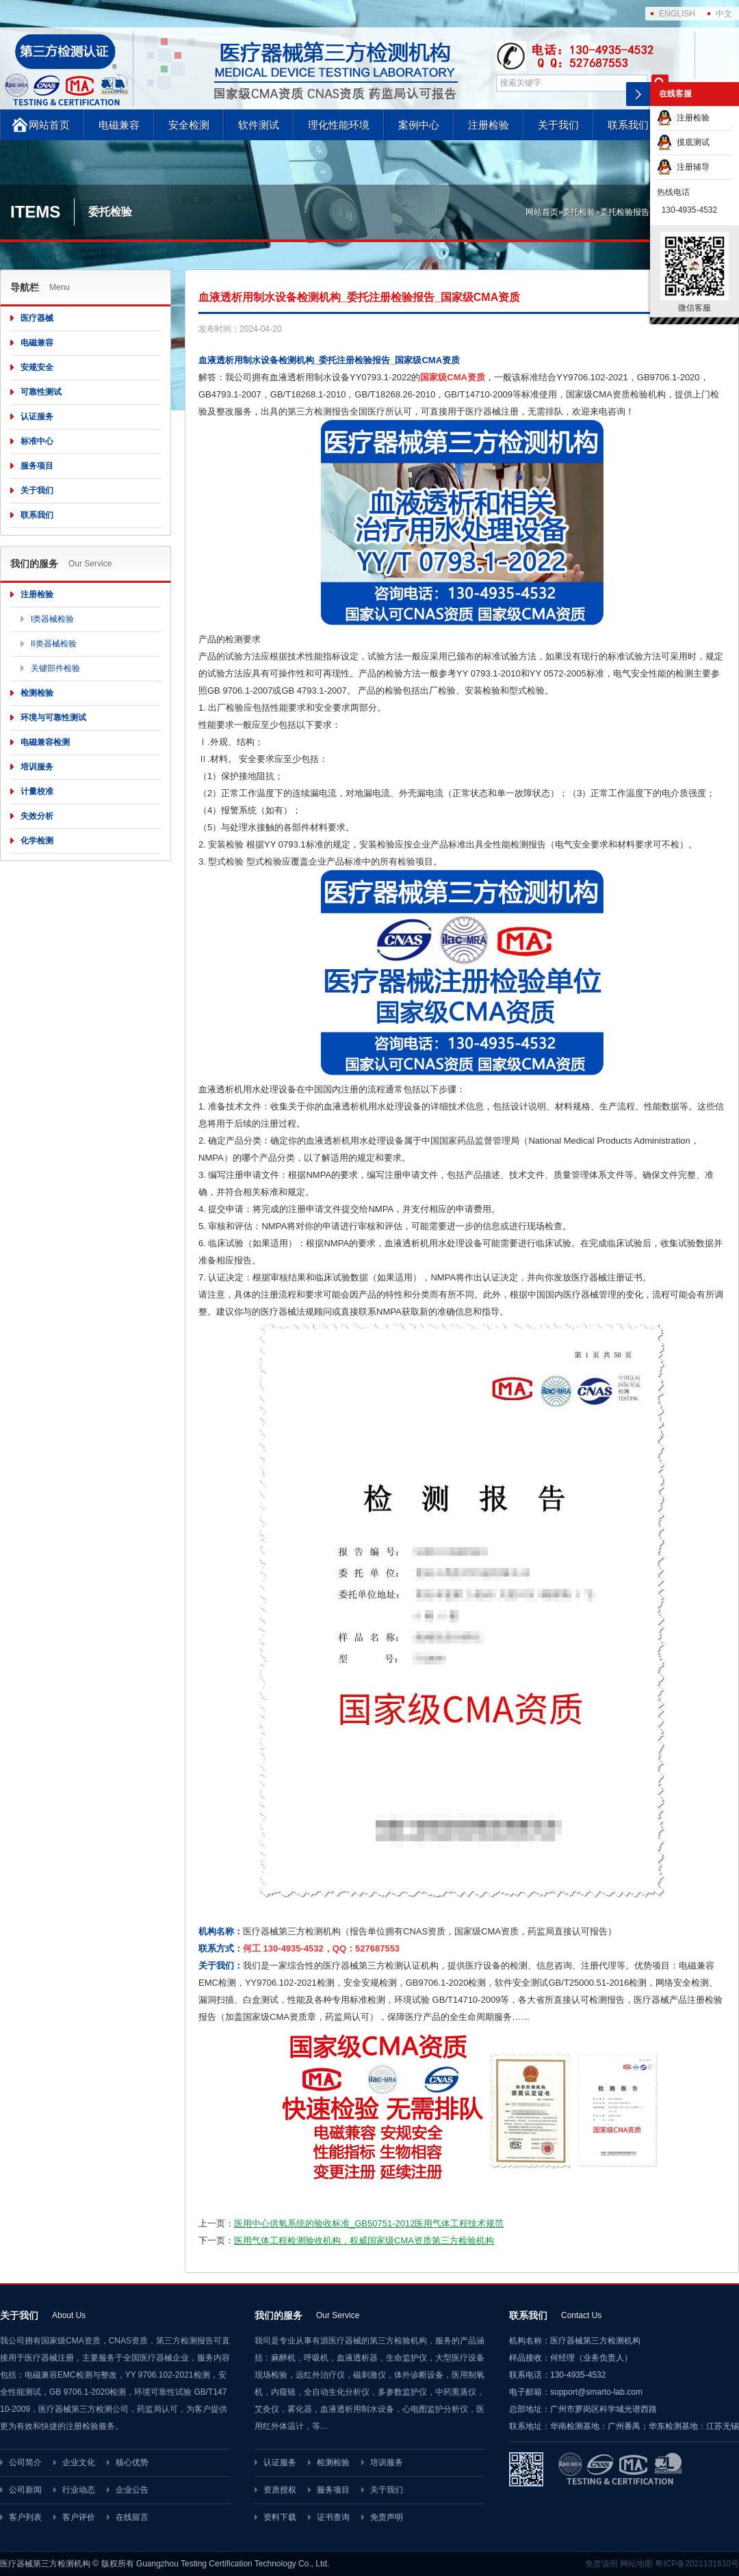 This screenshot has height=2576, width=739. I want to click on 资质授权, so click(279, 2490).